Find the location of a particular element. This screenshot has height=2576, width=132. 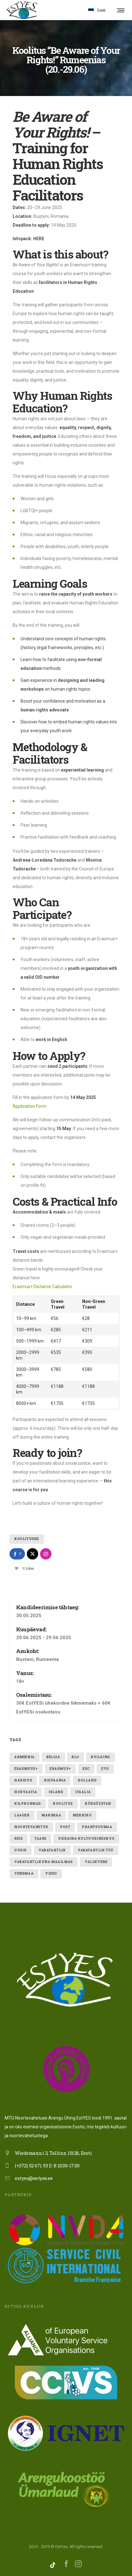

estyes@estyes.ee is located at coordinates (33, 2178).